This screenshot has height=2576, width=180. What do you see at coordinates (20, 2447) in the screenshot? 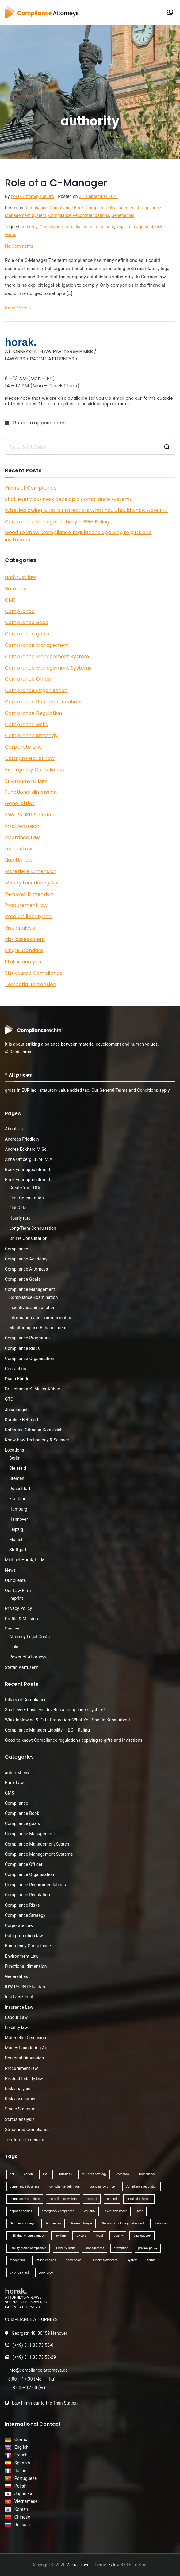
I see `English` at bounding box center [20, 2447].